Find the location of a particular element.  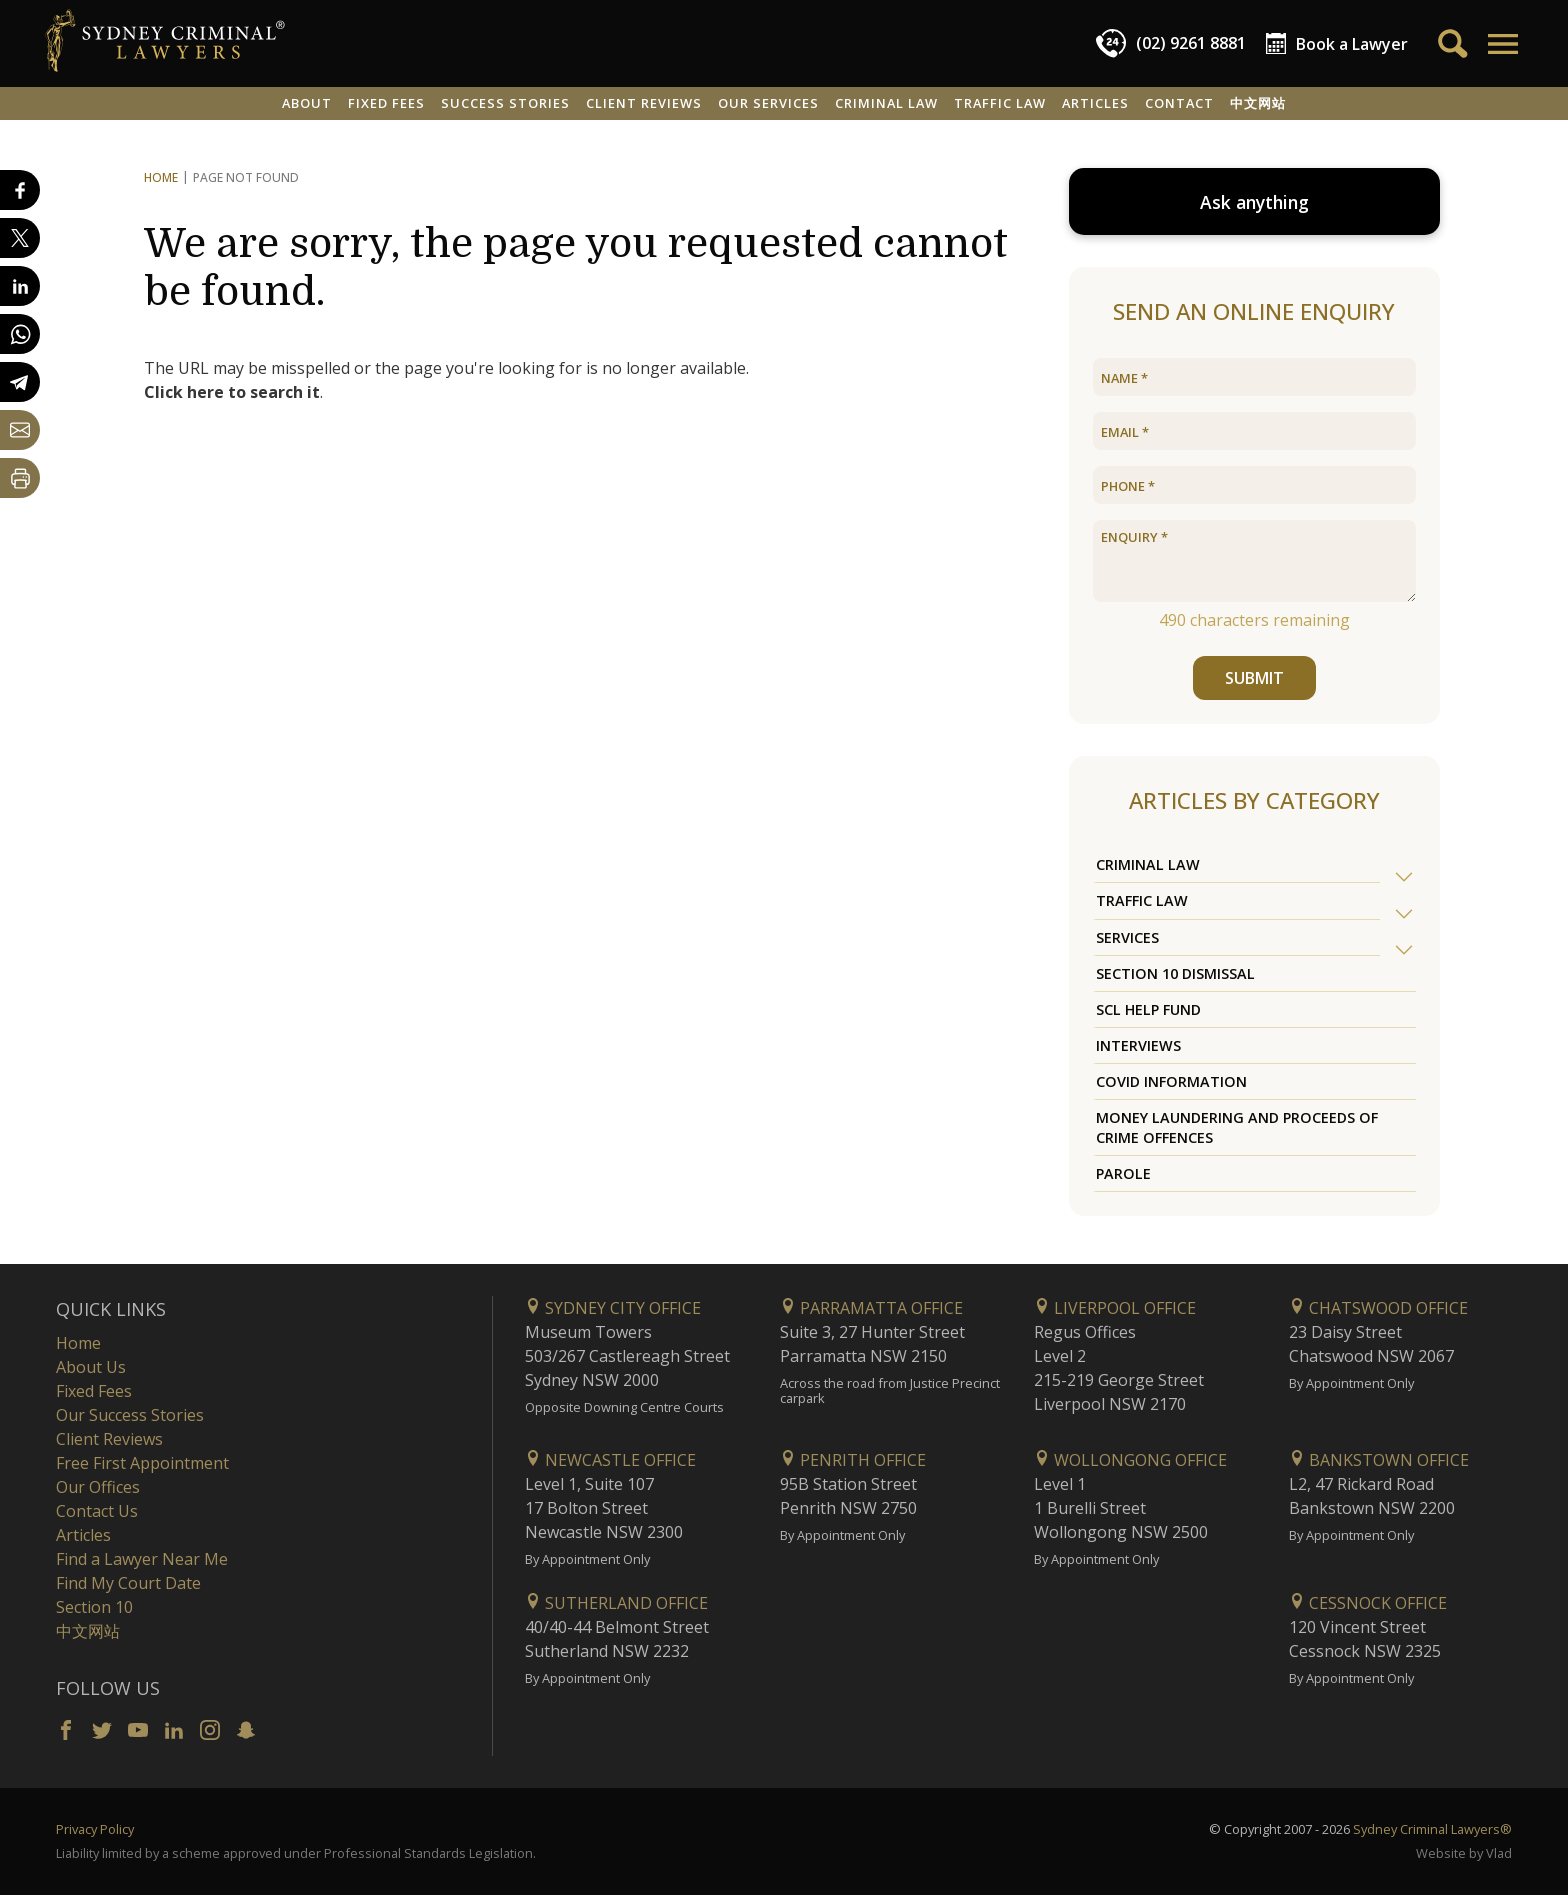

Money Laundering and Proceeds of Crime Offences is located at coordinates (1237, 1127).